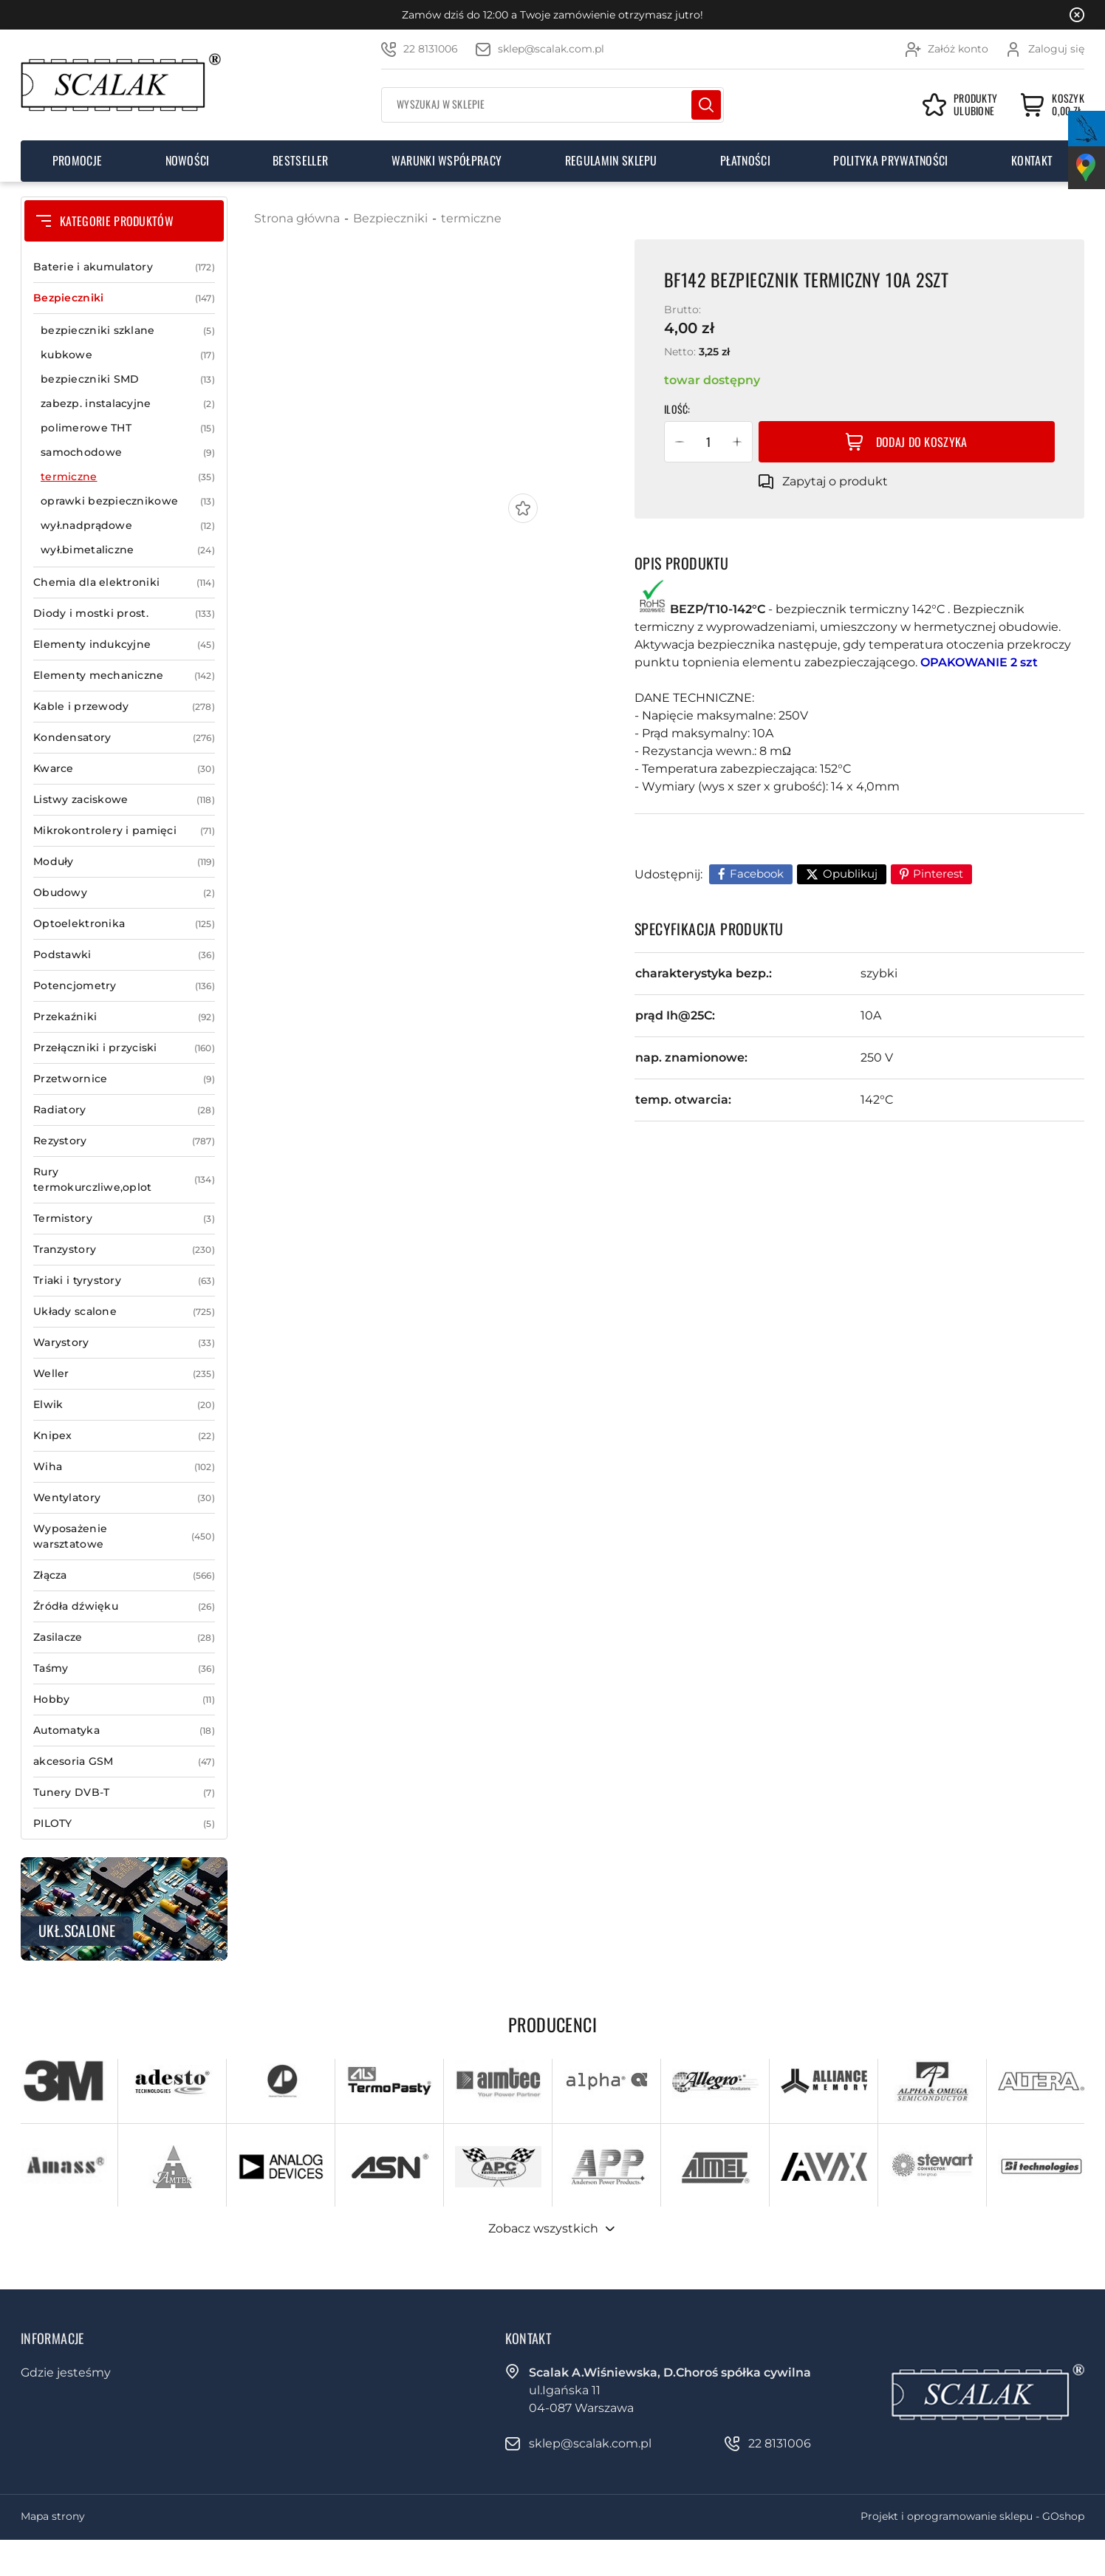 This screenshot has width=1105, height=2576. I want to click on Kable i przewody, so click(124, 706).